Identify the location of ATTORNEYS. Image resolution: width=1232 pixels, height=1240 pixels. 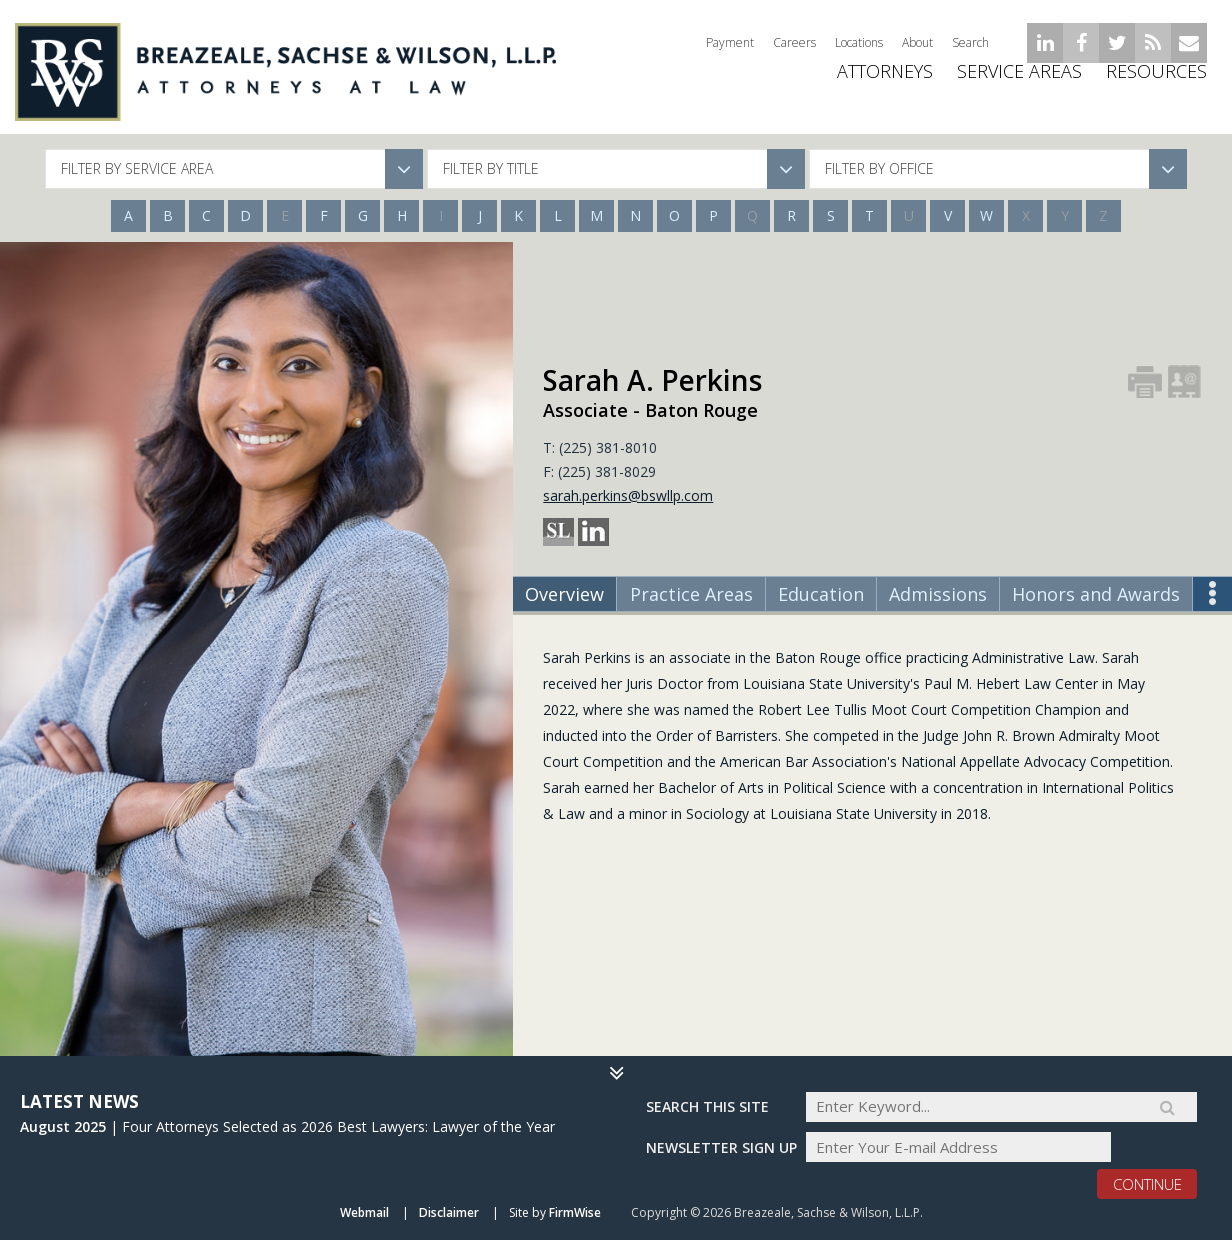
(885, 85).